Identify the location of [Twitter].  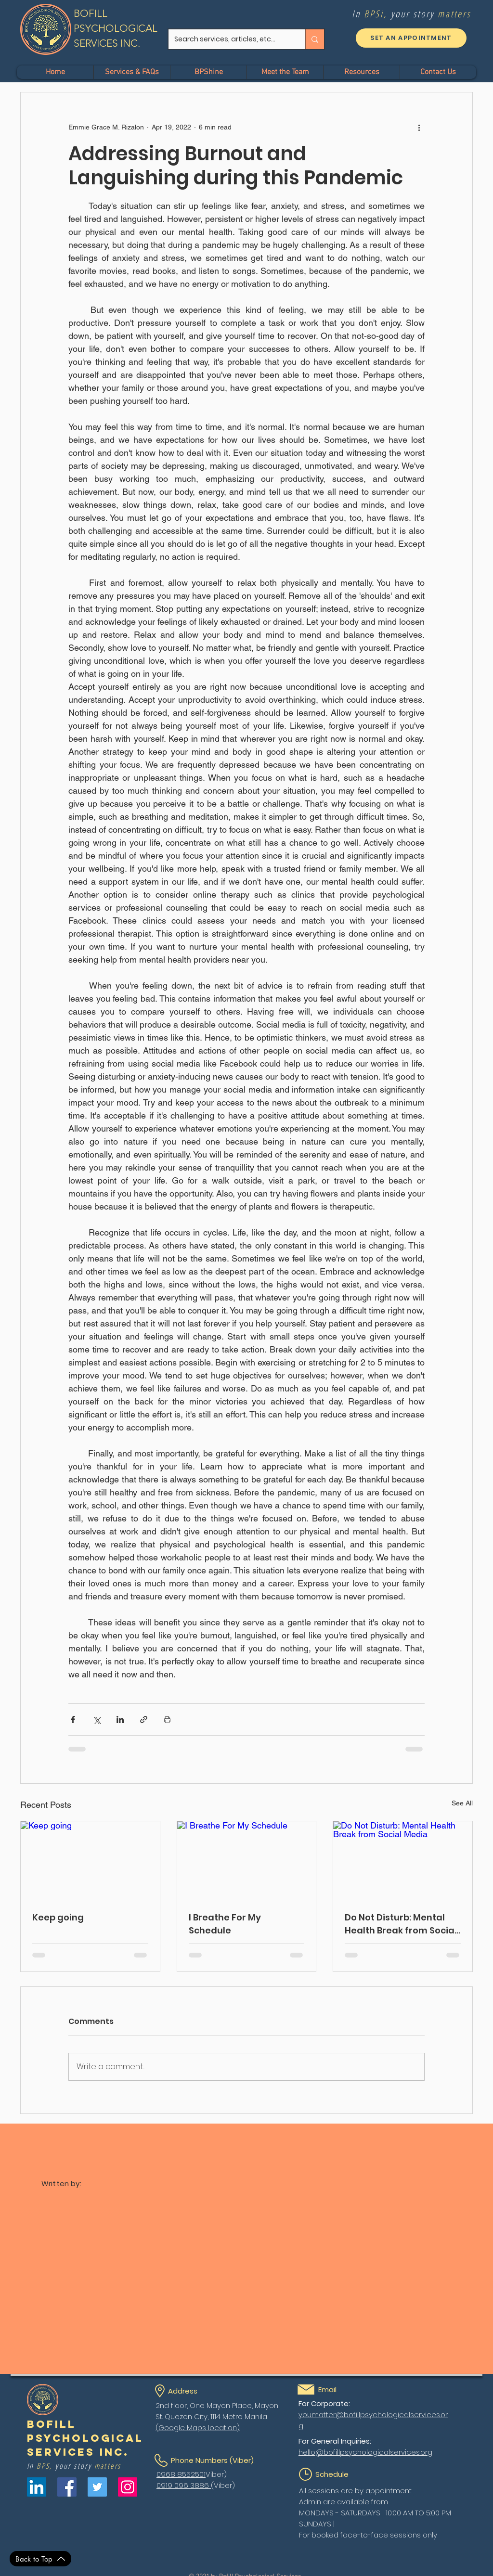
(97, 2487).